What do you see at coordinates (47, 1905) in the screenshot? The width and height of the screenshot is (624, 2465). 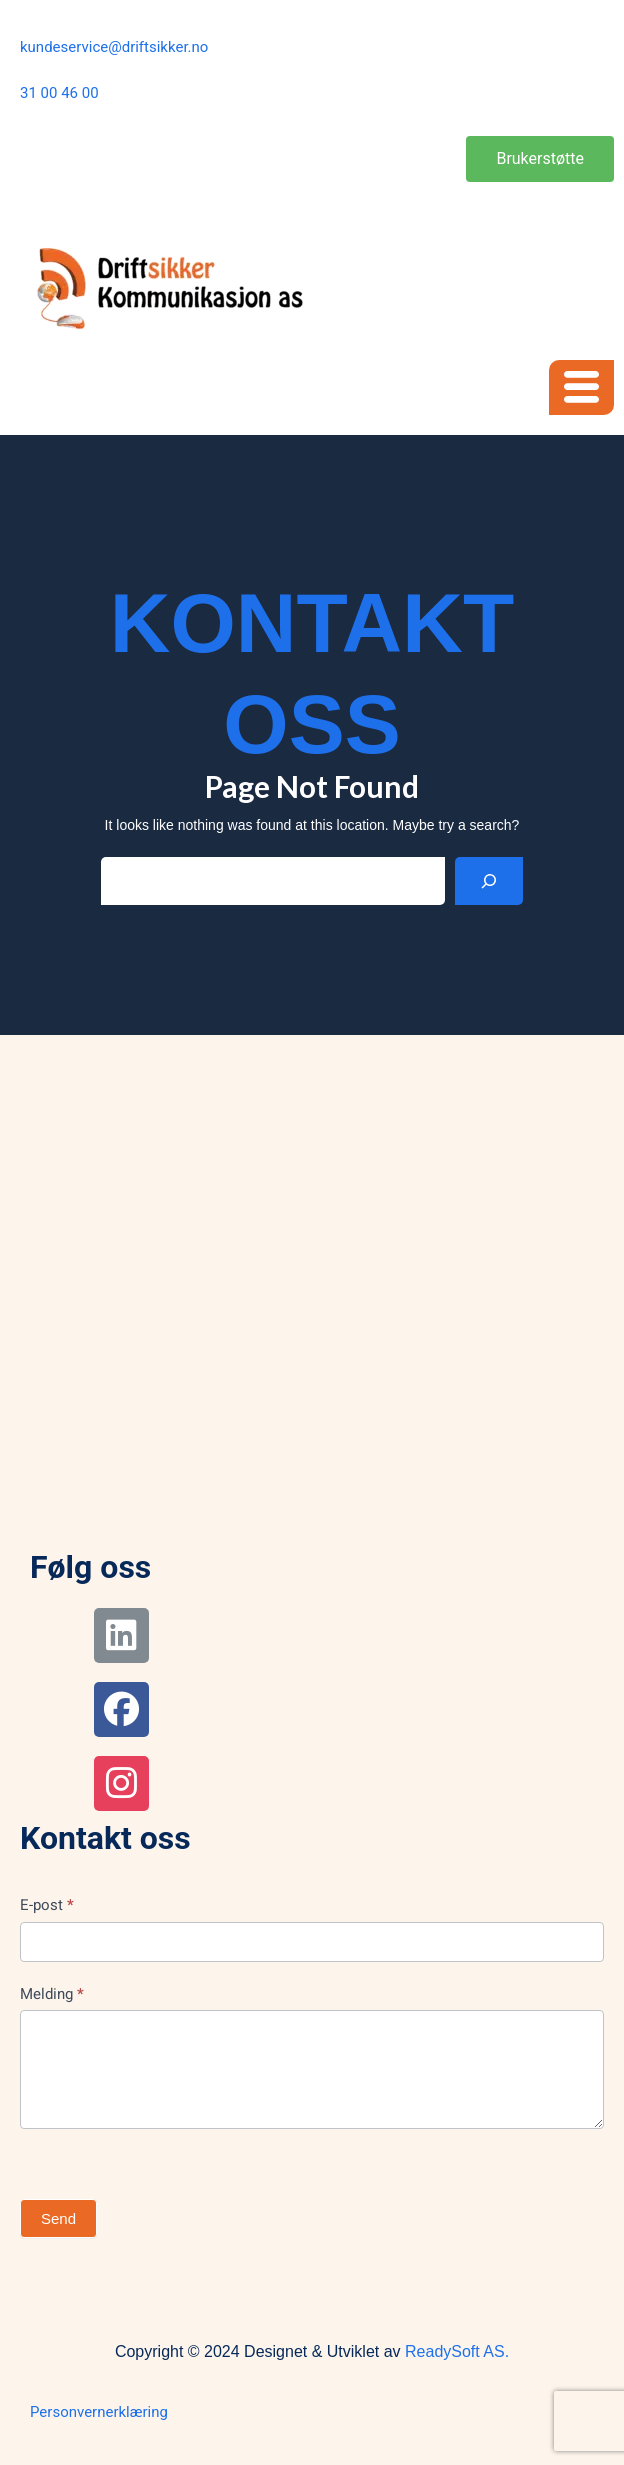 I see `E-post` at bounding box center [47, 1905].